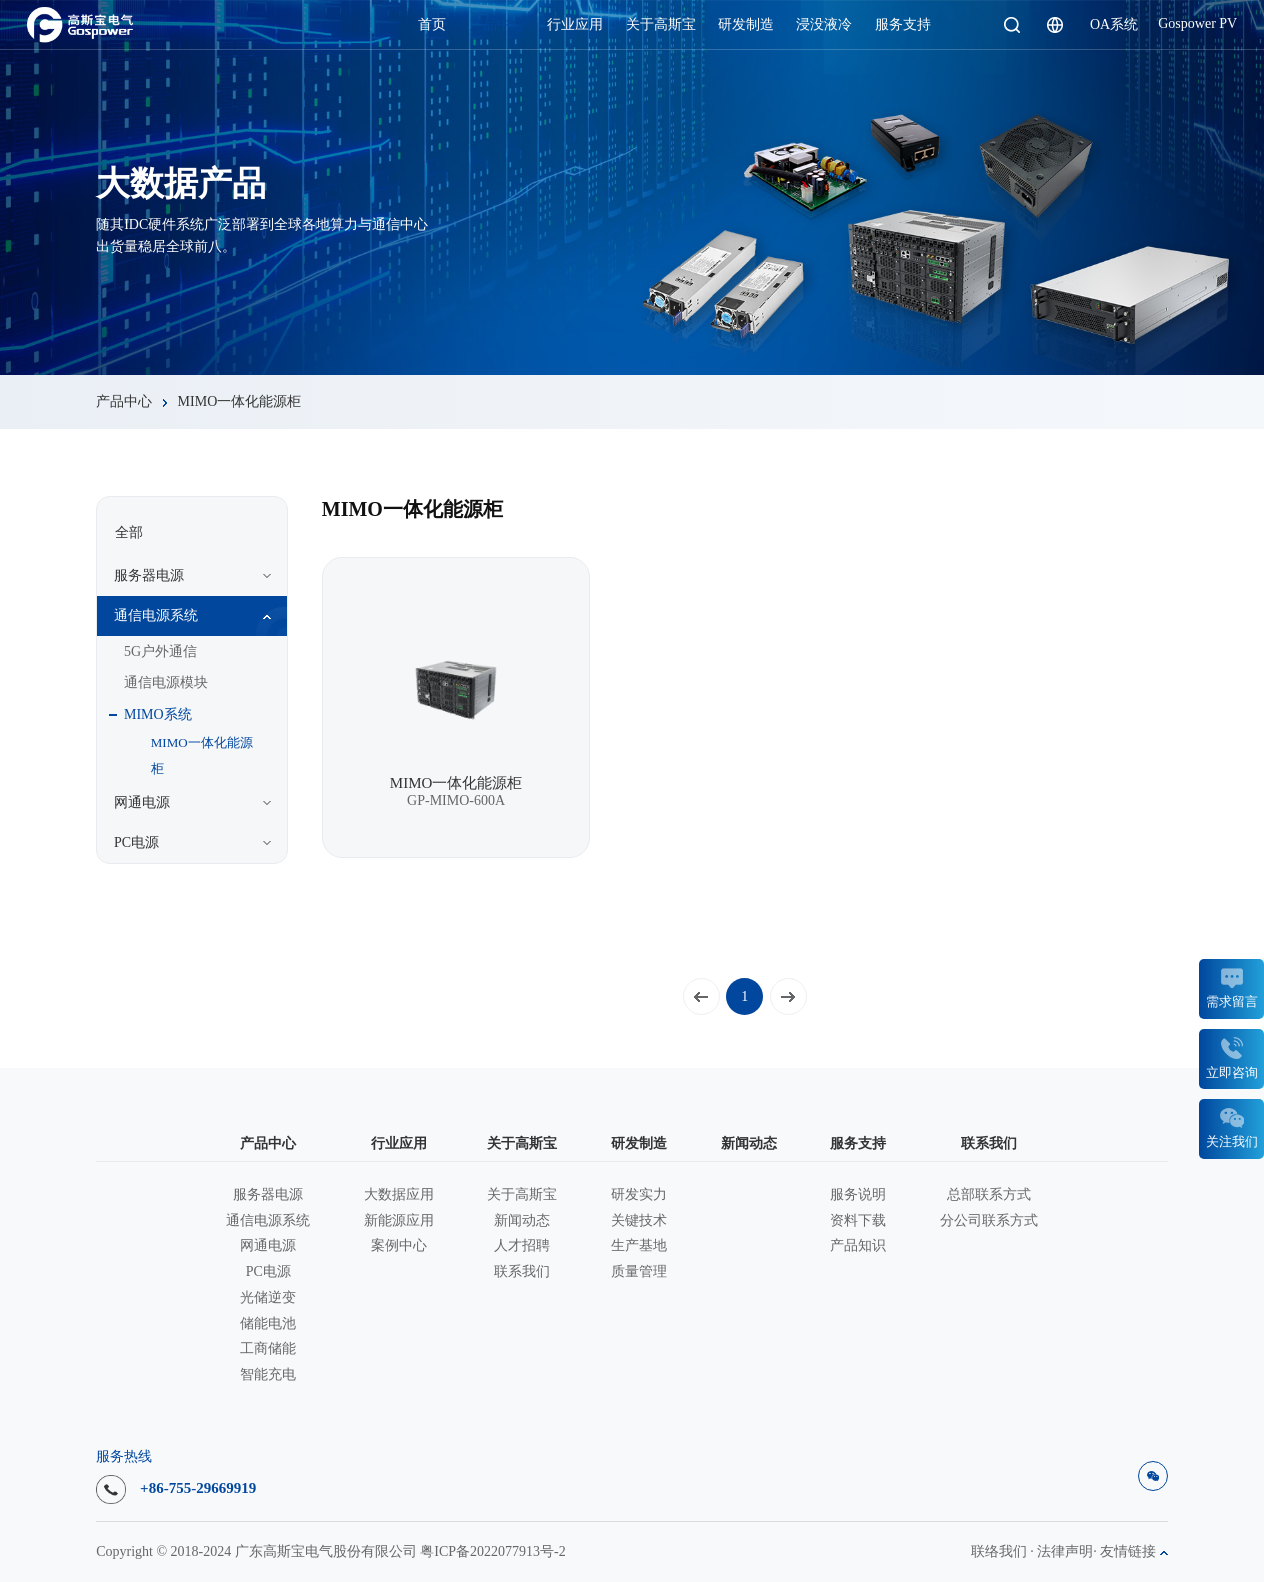 Image resolution: width=1264 pixels, height=1582 pixels. Describe the element at coordinates (522, 1246) in the screenshot. I see `人才招聘` at that location.